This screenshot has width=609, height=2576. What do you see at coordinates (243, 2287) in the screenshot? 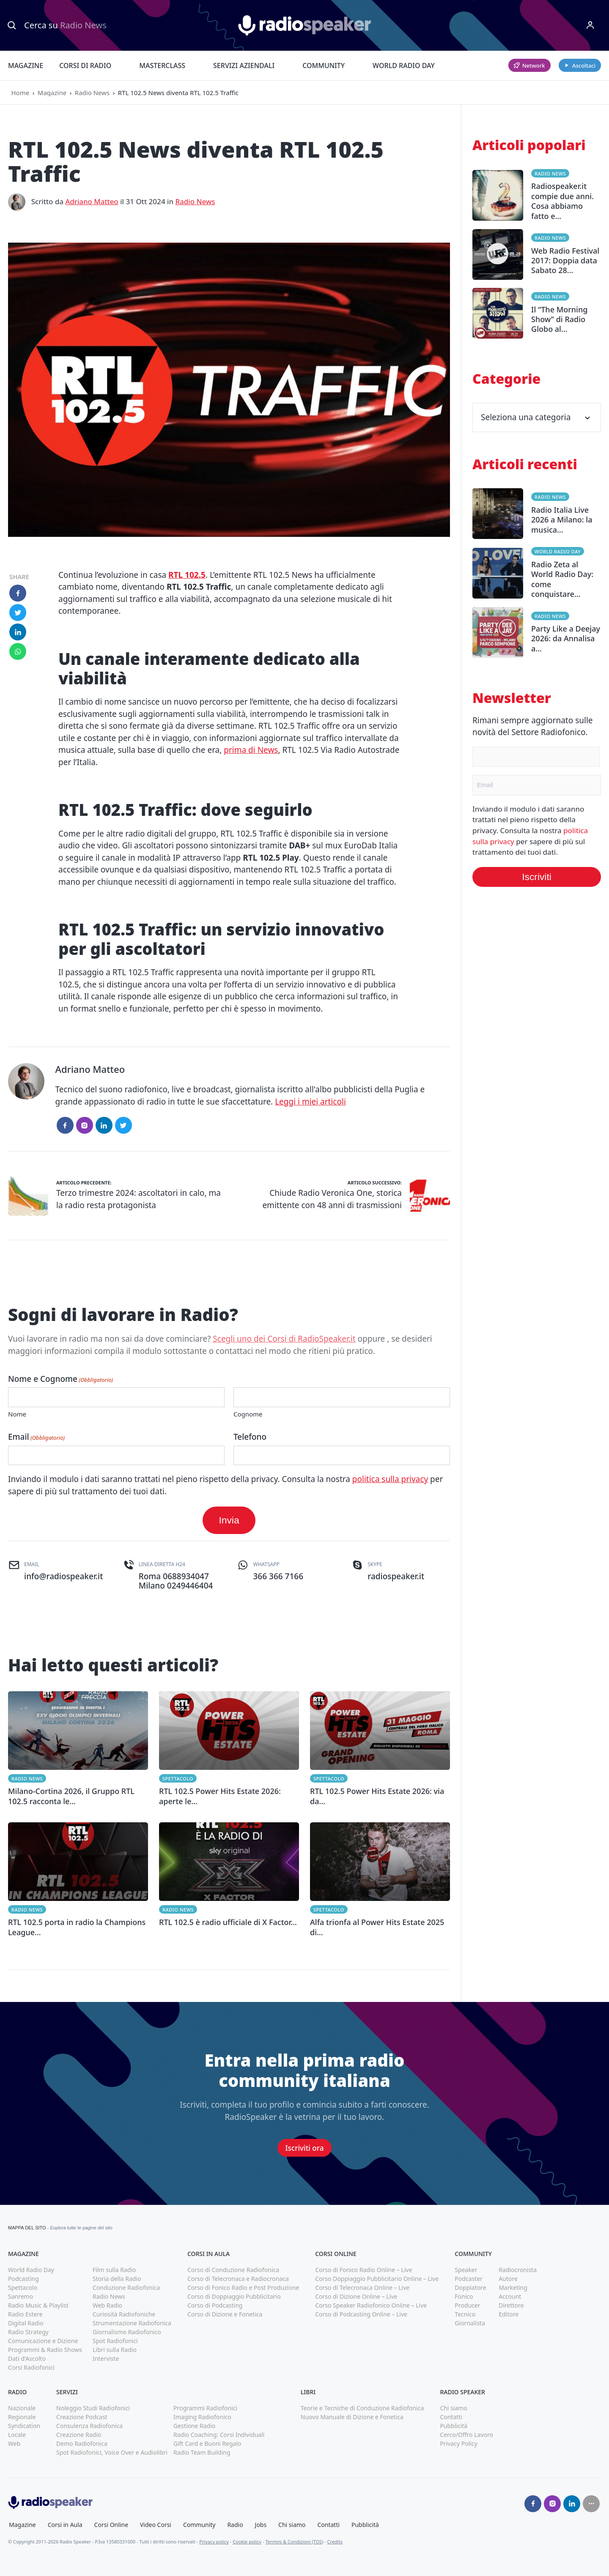
I see `Corso di Fonico Radio e Post Produzione` at bounding box center [243, 2287].